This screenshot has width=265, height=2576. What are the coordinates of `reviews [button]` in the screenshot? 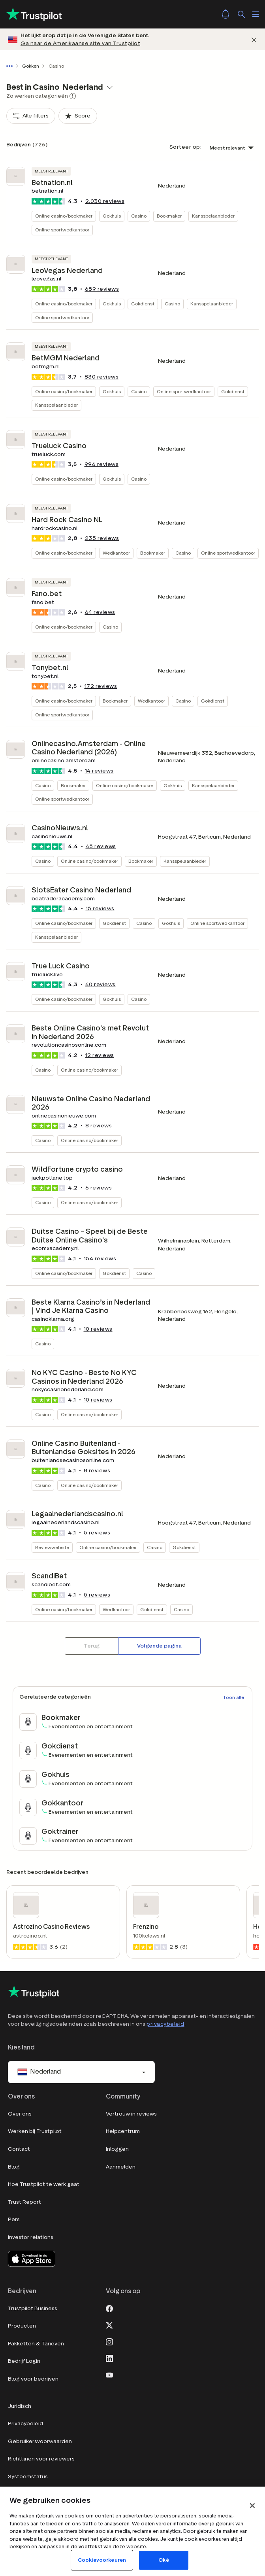 It's located at (105, 201).